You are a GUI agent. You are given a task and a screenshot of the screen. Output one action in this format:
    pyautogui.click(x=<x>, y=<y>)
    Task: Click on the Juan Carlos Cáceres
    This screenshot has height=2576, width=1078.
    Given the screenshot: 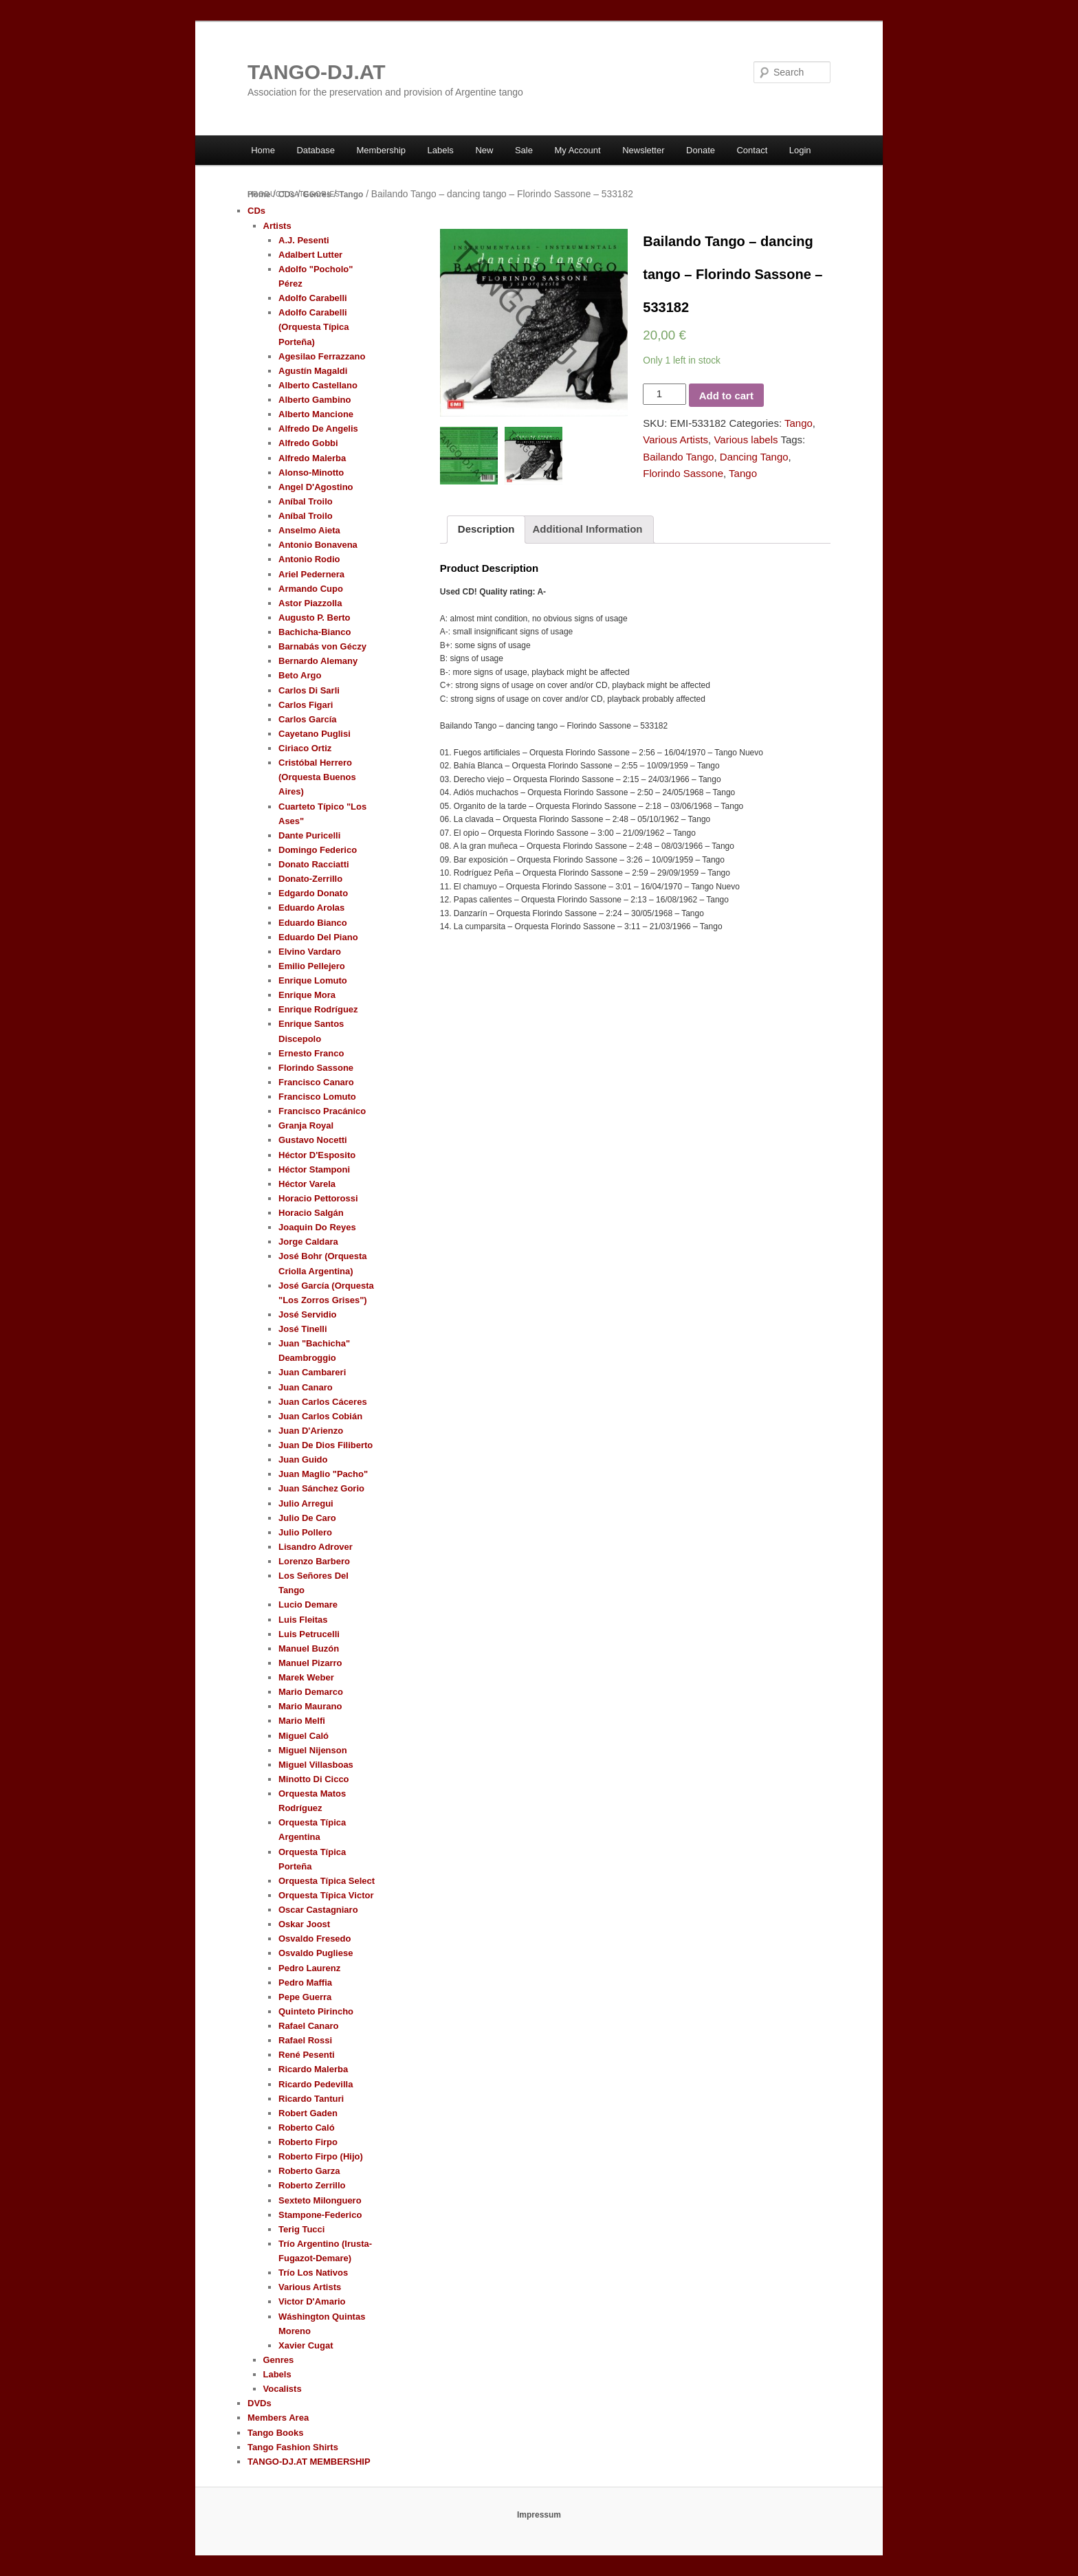 What is the action you would take?
    pyautogui.click(x=322, y=1402)
    